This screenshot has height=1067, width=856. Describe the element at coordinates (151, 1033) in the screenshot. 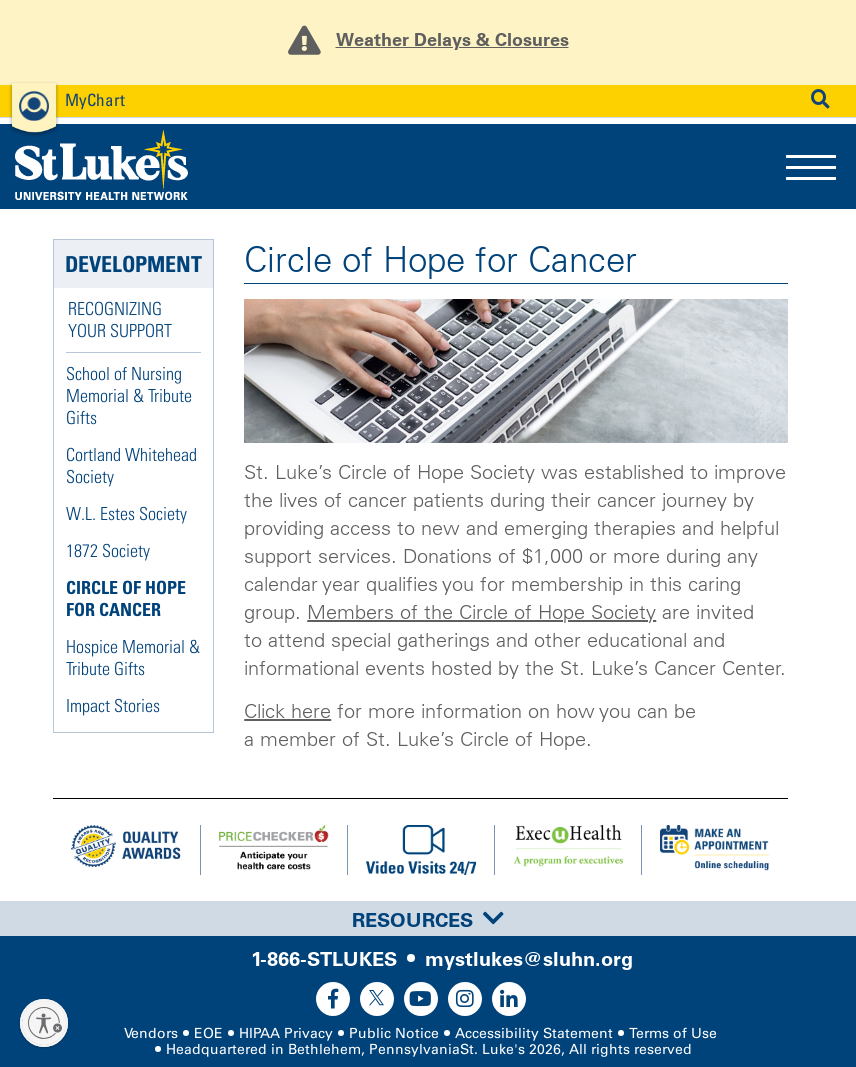

I see `Vendors` at that location.